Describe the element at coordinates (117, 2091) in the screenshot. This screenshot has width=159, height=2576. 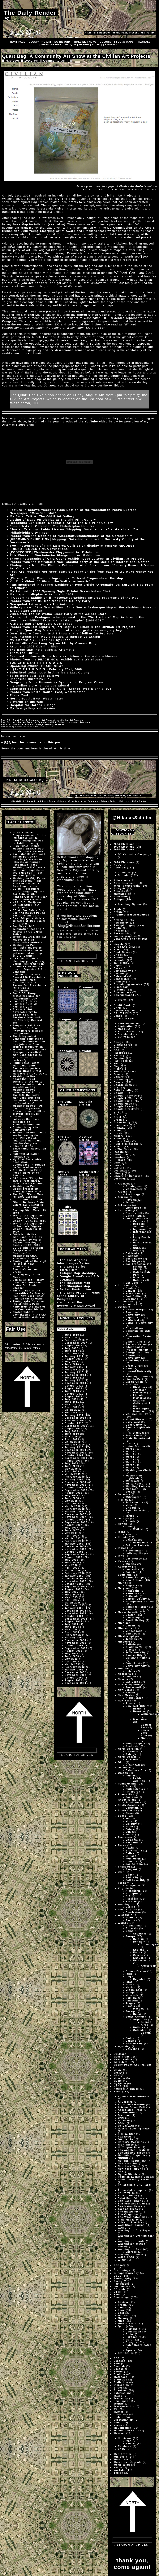
I see `News` at that location.